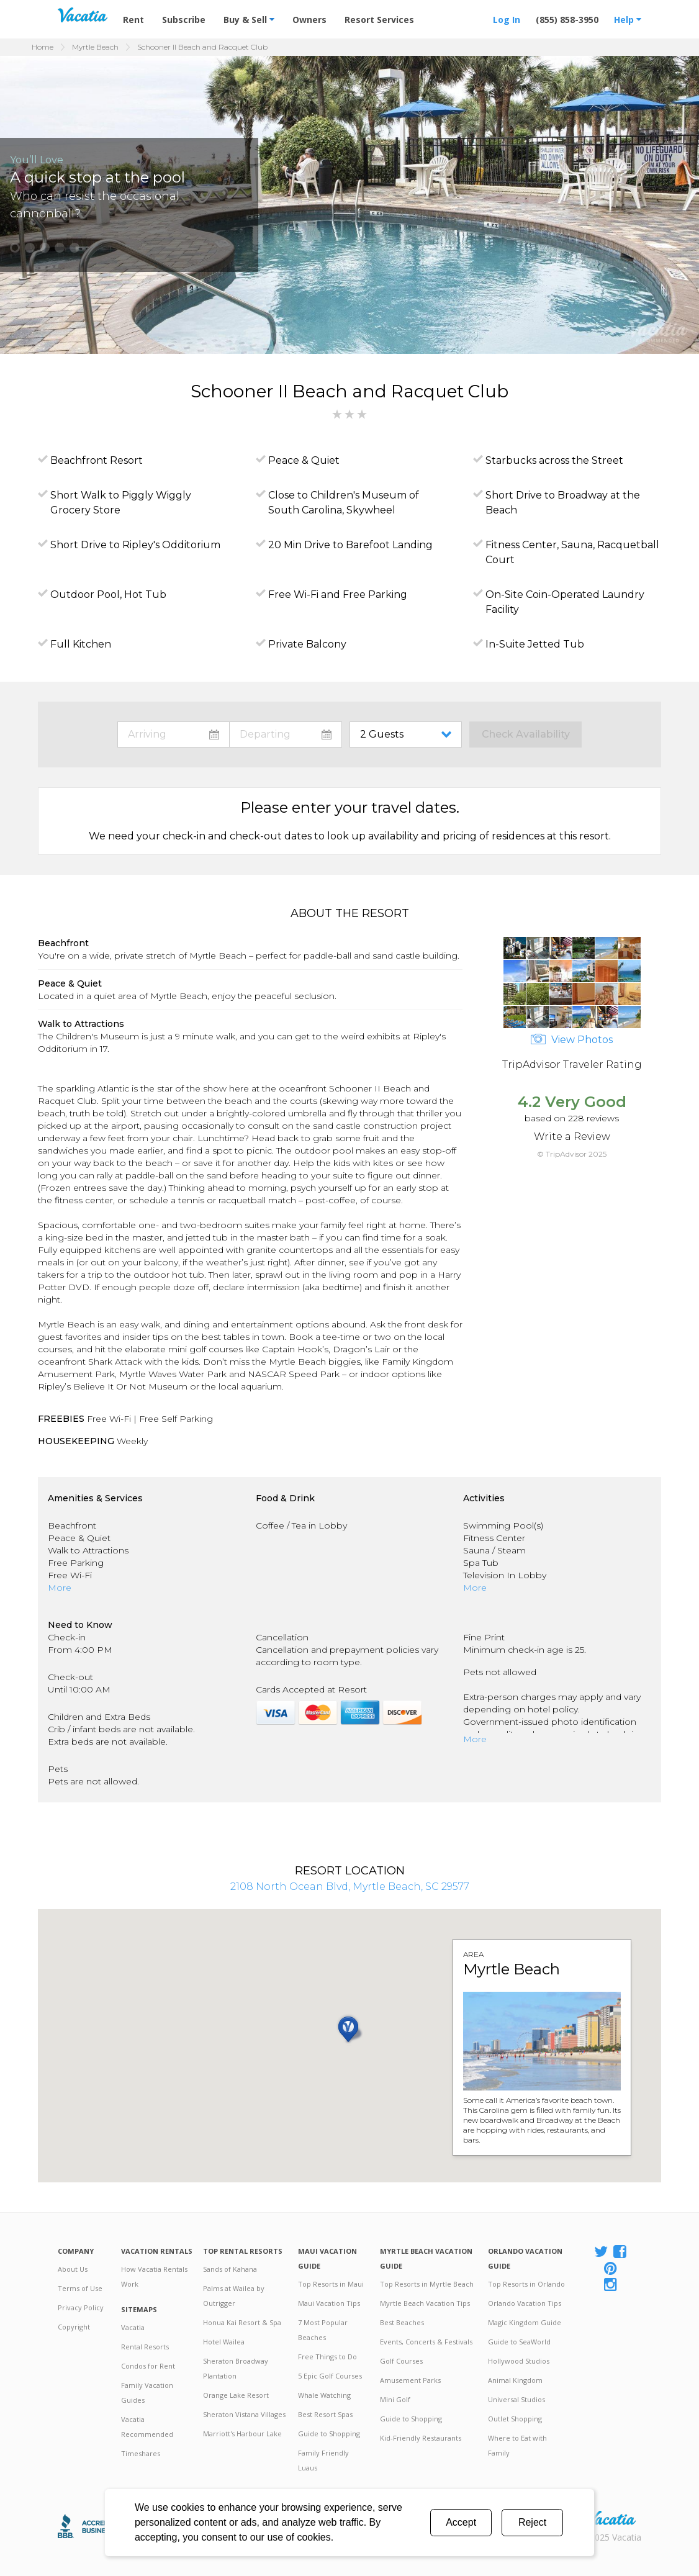 The height and width of the screenshot is (2576, 699). What do you see at coordinates (402, 2322) in the screenshot?
I see `Best Beaches` at bounding box center [402, 2322].